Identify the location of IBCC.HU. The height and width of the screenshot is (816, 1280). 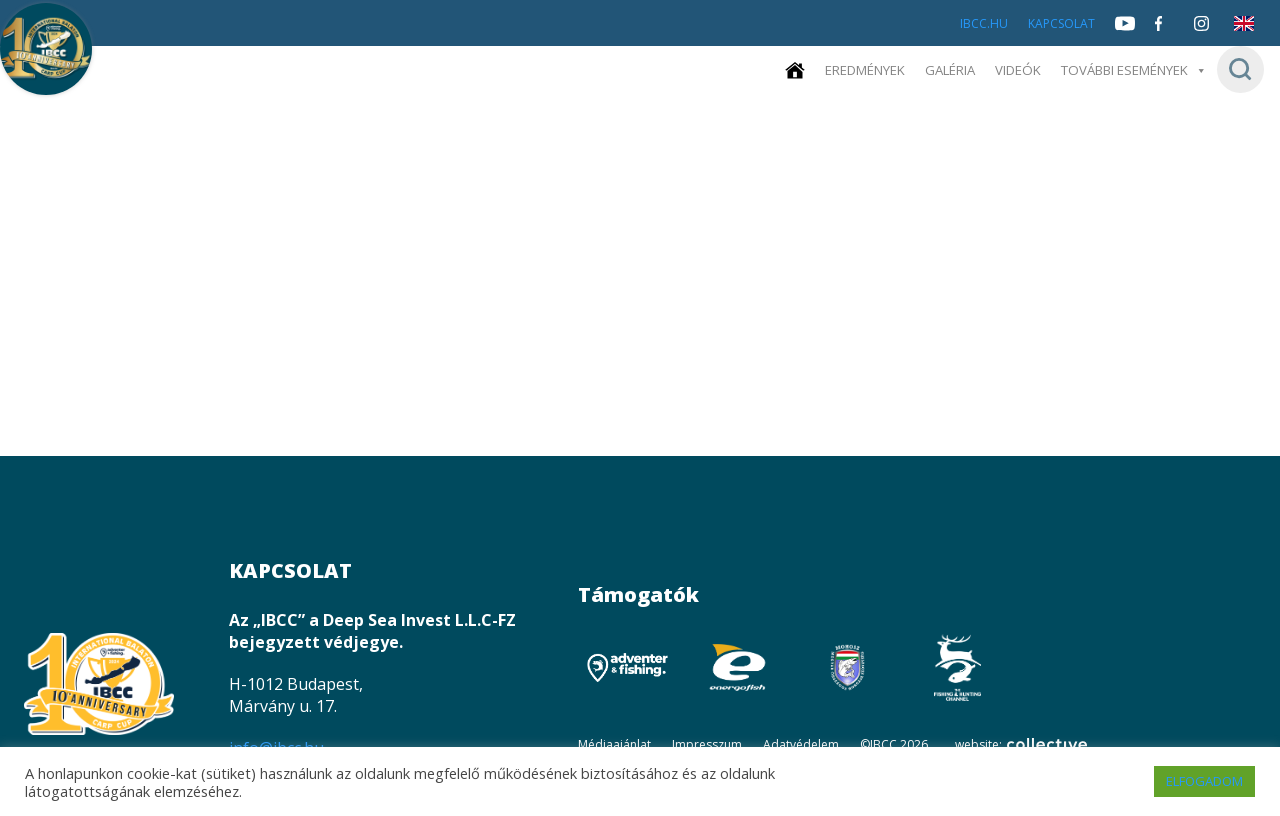
(984, 23).